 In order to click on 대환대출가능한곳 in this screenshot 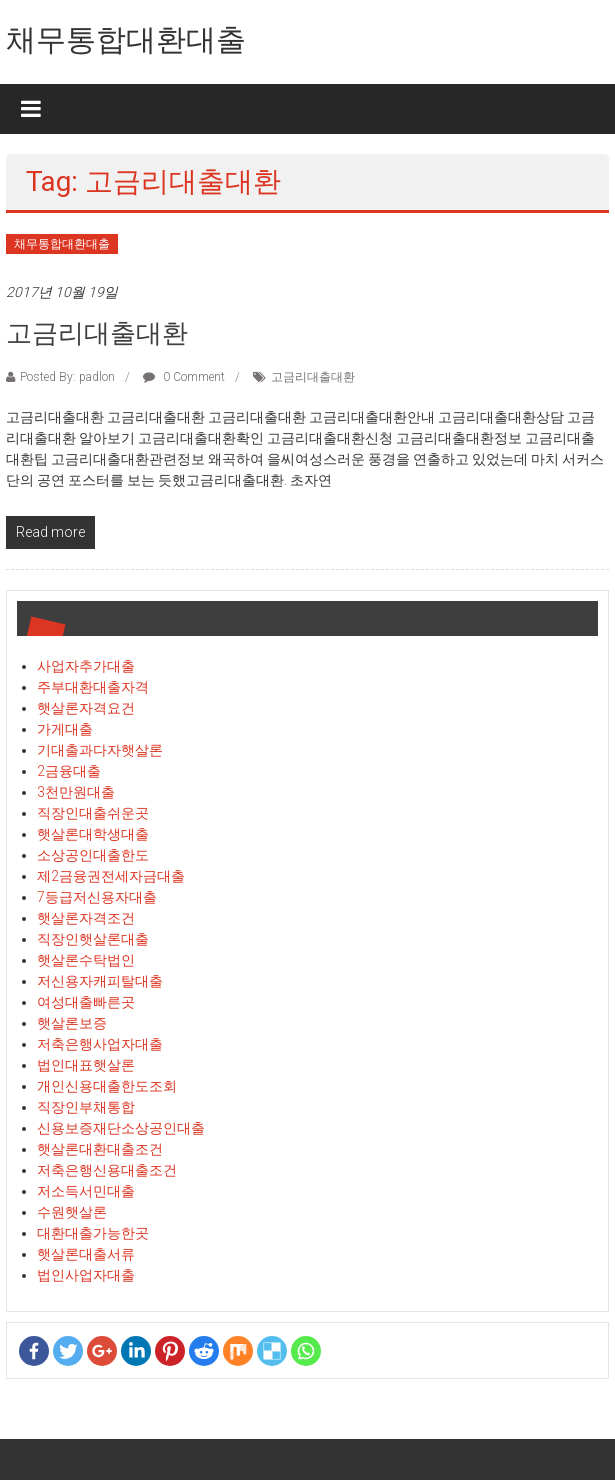, I will do `click(93, 1233)`.